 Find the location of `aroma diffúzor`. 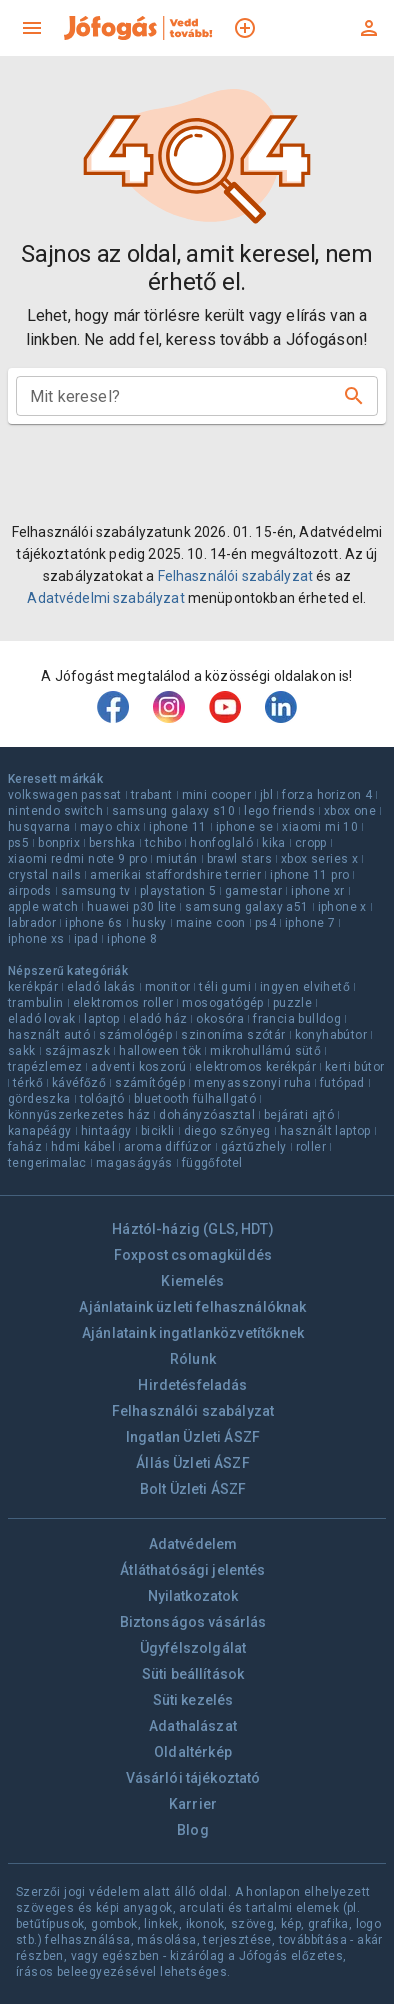

aroma diffúzor is located at coordinates (168, 1147).